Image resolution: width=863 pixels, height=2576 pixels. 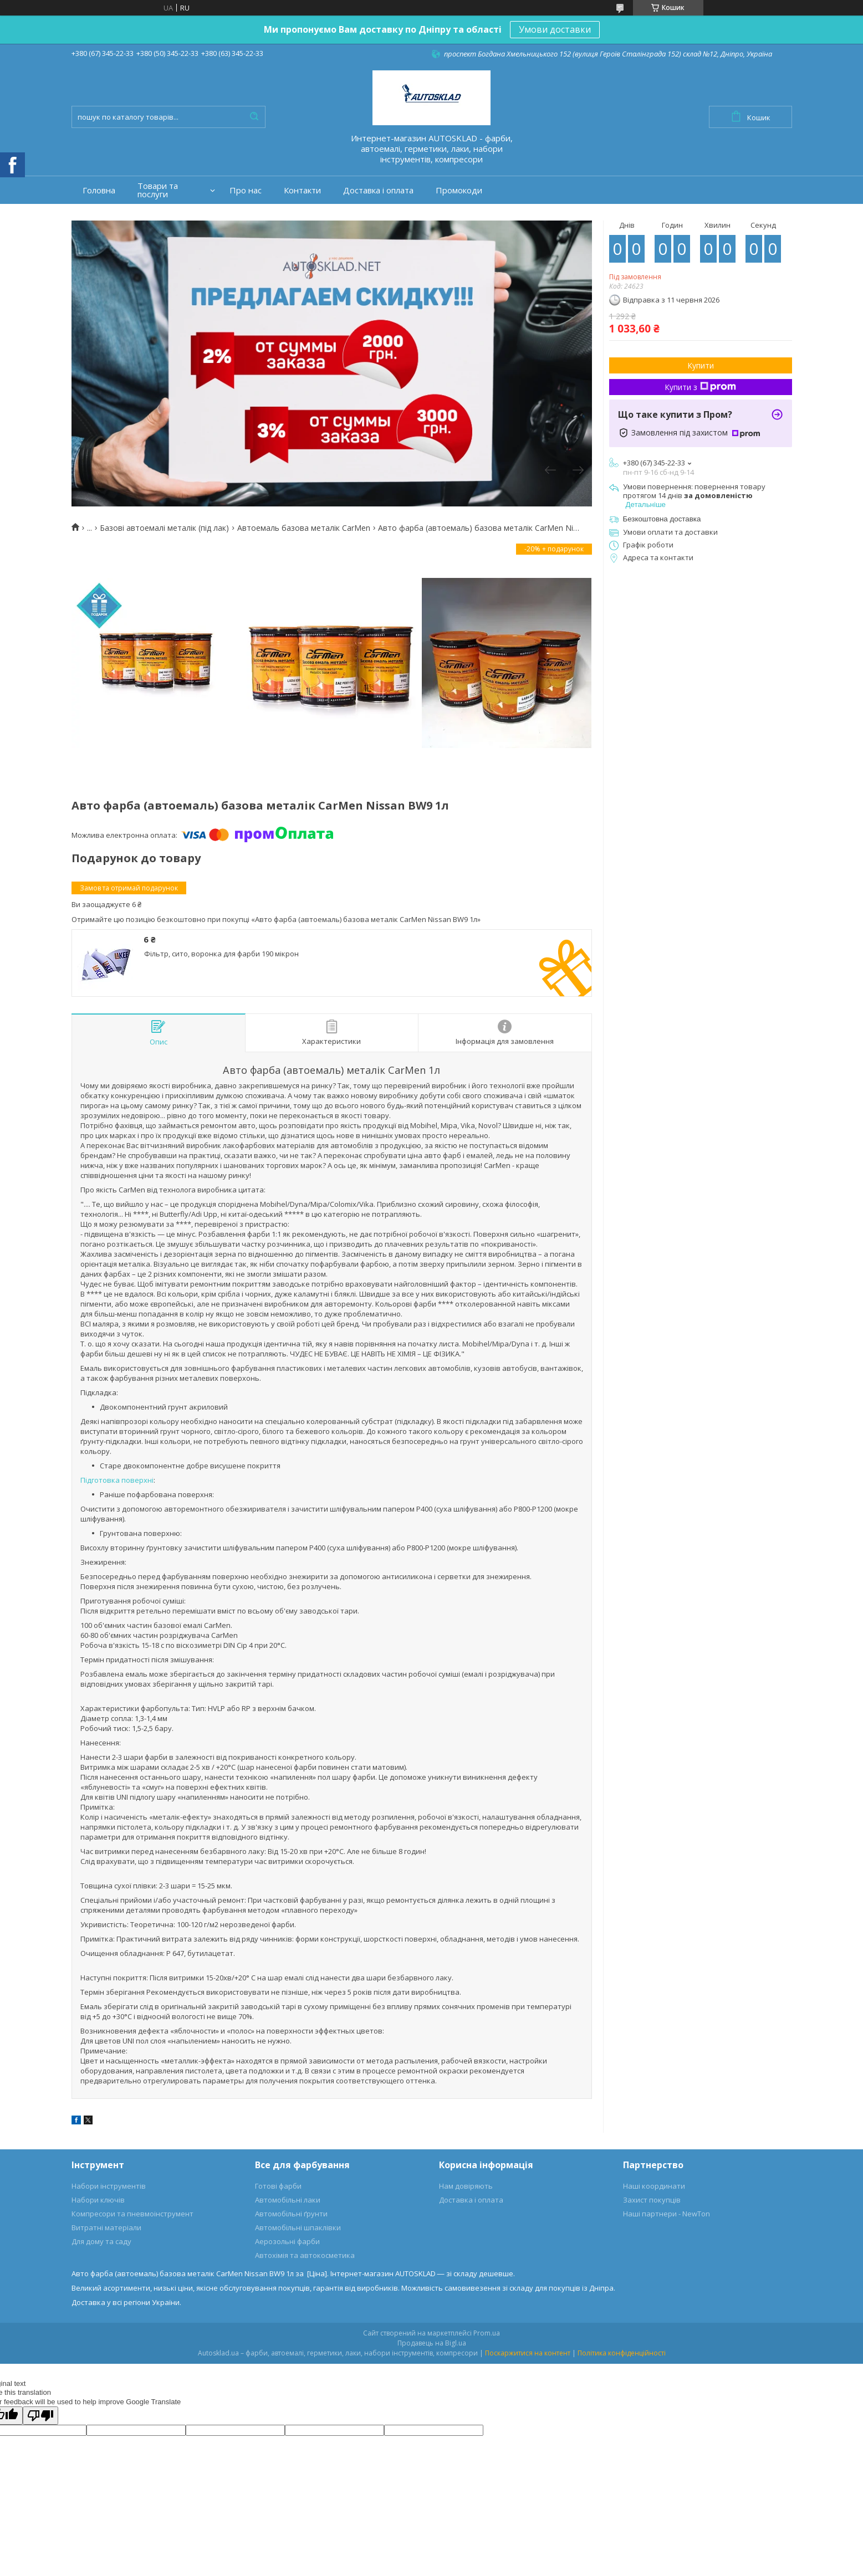 I want to click on [Шукати], so click(x=254, y=117).